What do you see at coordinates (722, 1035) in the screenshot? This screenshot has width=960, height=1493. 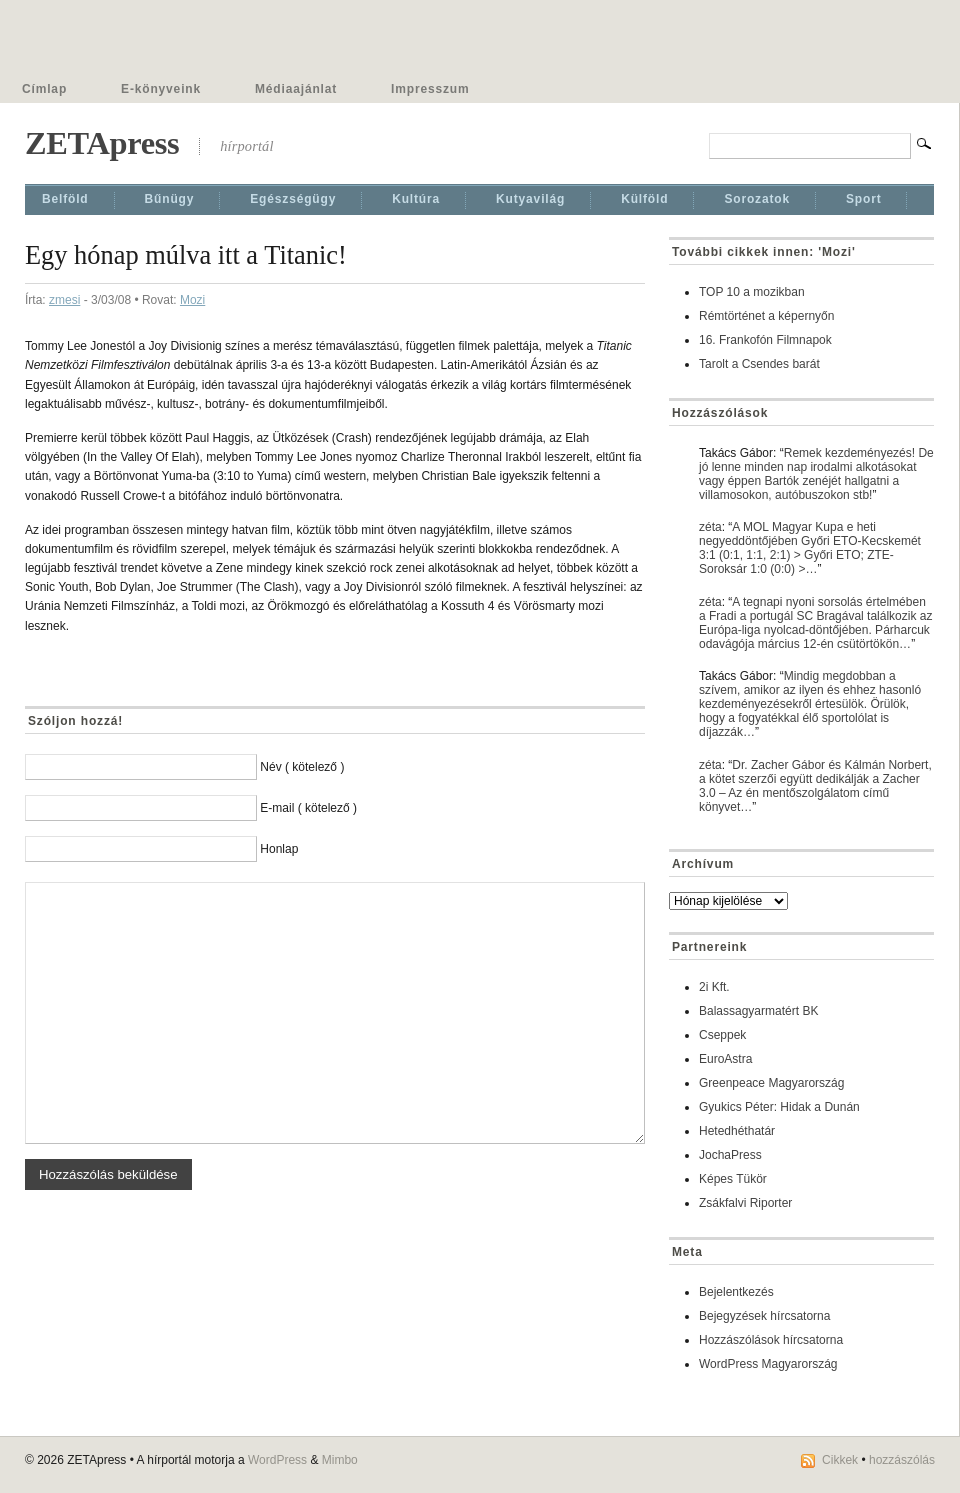 I see `Cseppek` at bounding box center [722, 1035].